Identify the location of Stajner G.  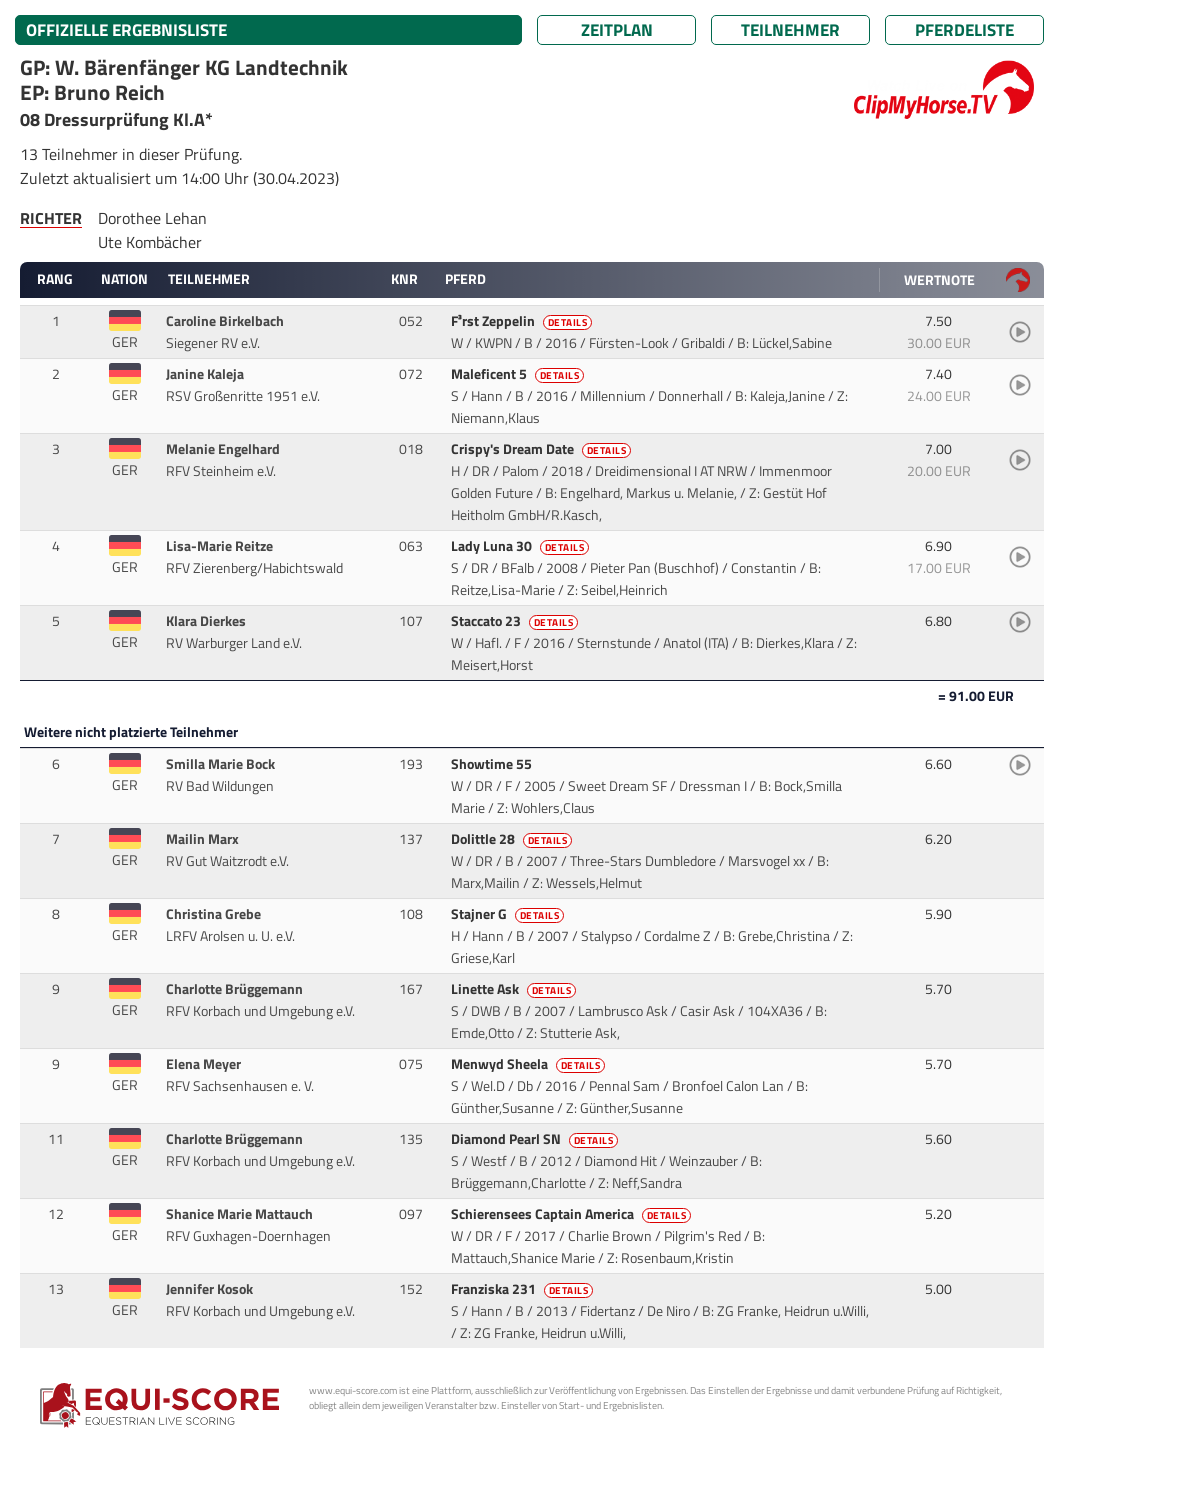
(509, 914).